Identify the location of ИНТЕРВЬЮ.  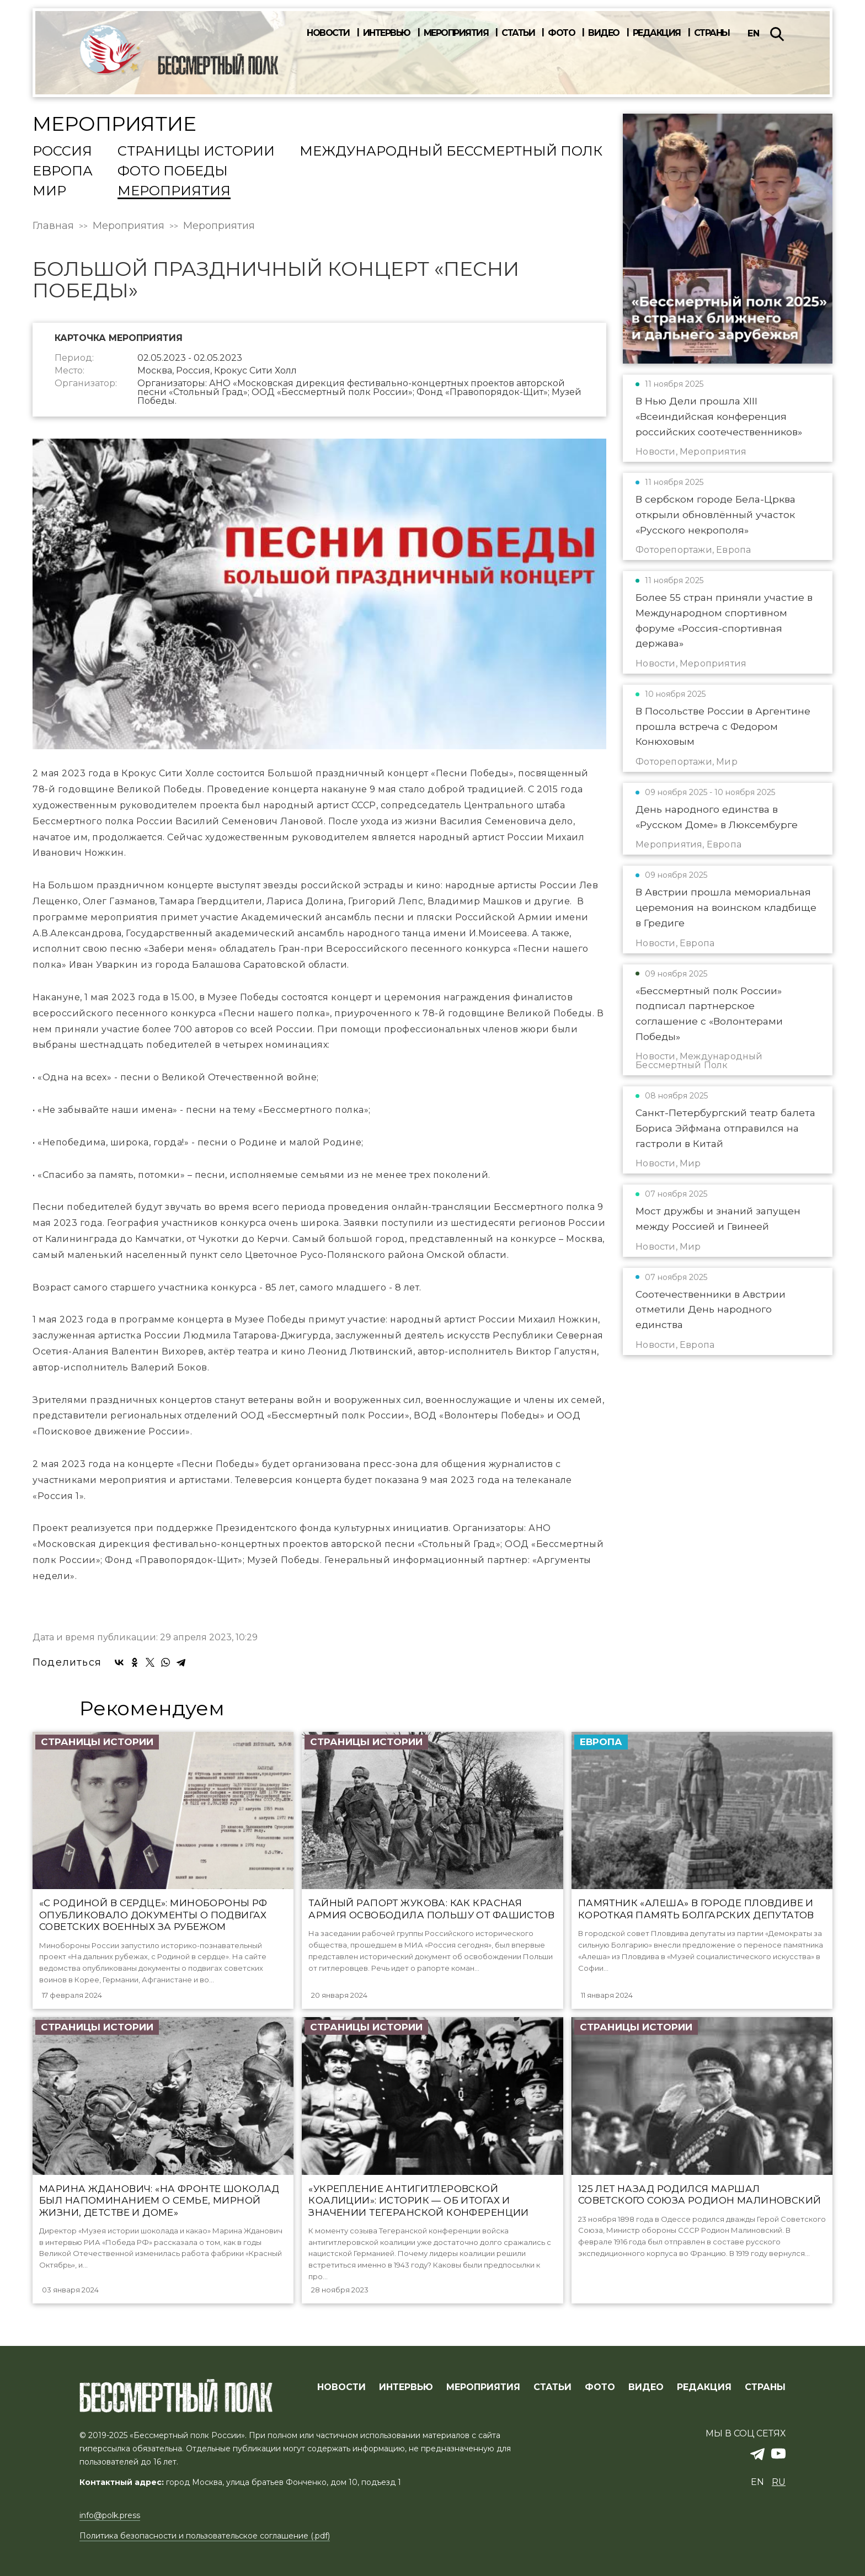
(406, 2387).